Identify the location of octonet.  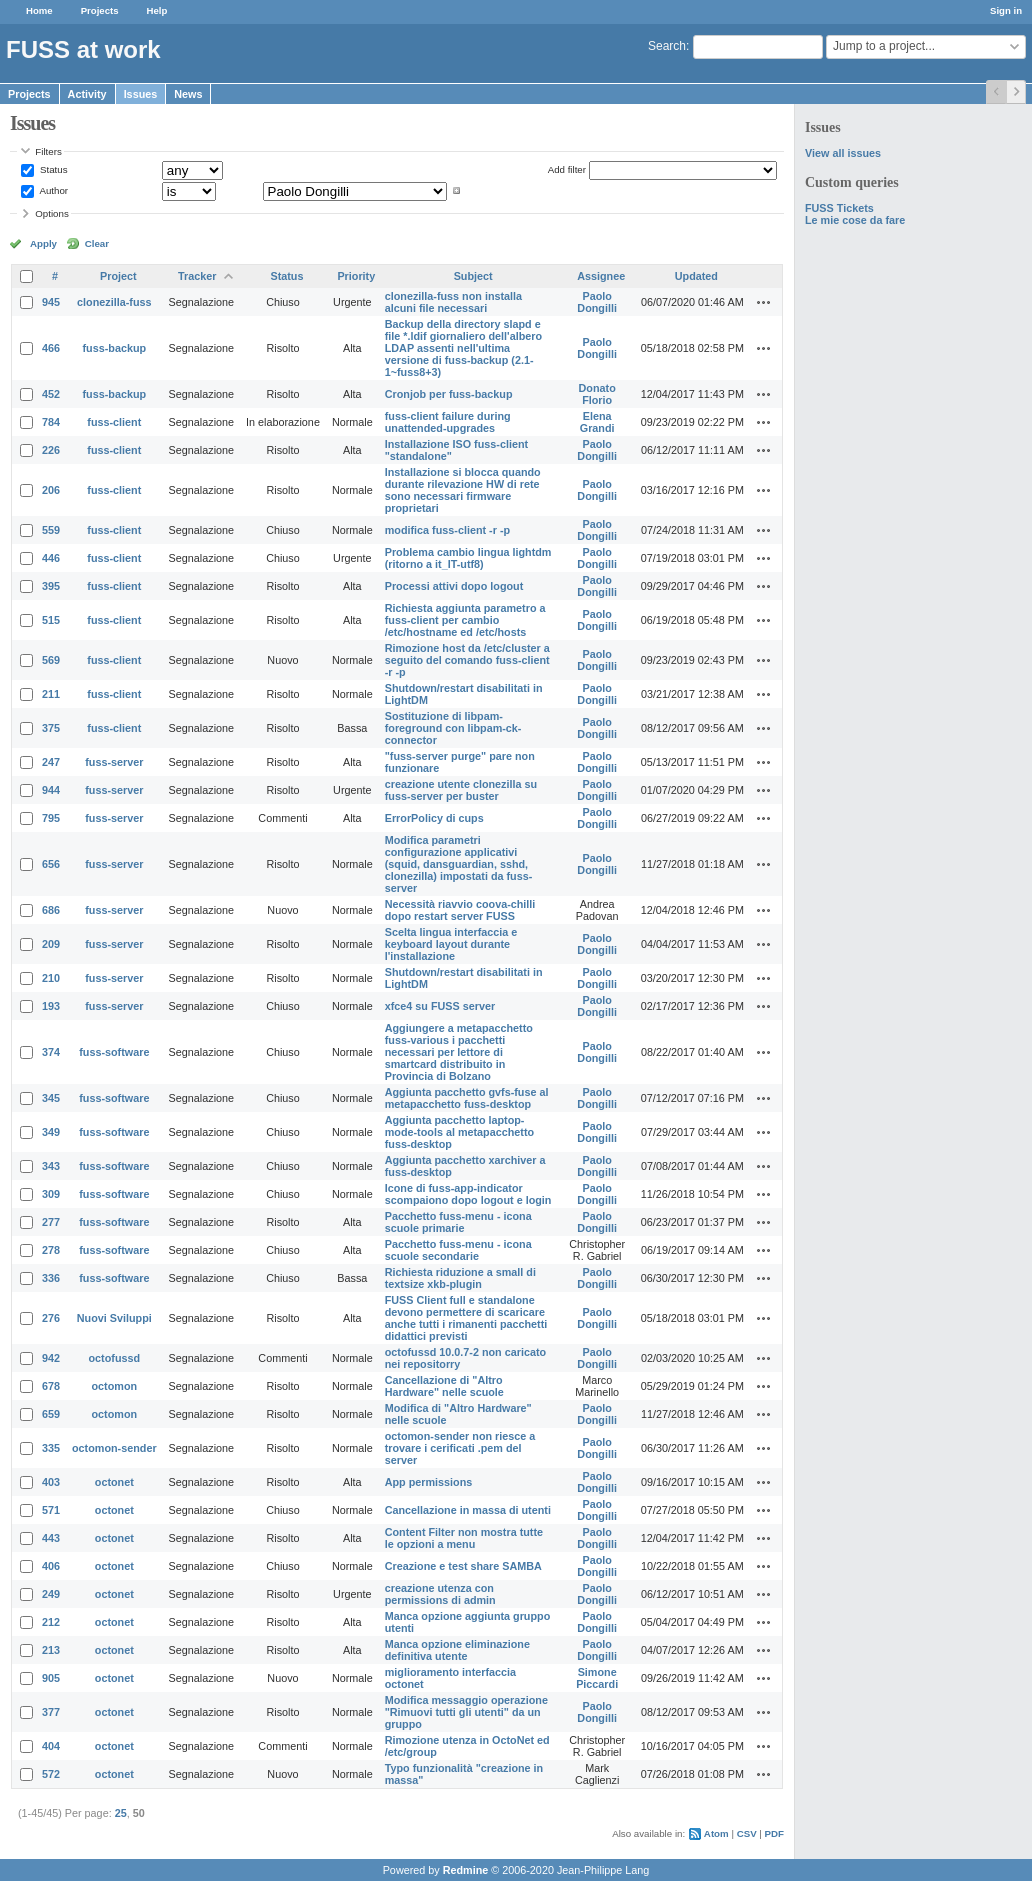
(114, 1482).